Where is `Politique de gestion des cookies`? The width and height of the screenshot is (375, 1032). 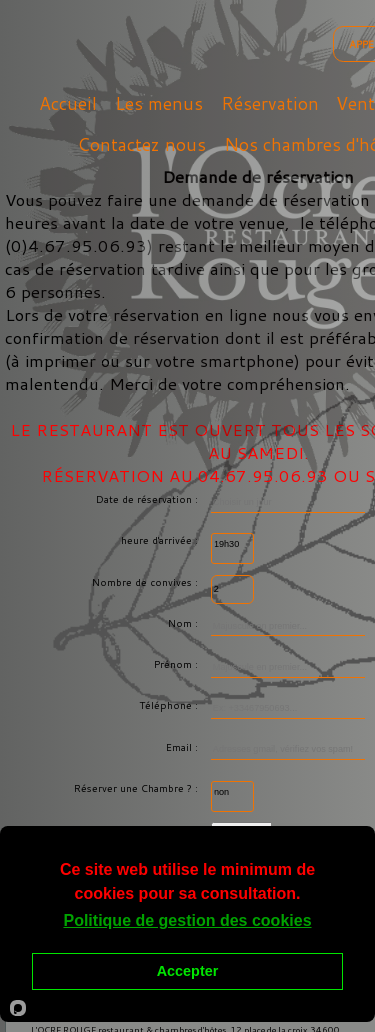
Politique de gestion des cookies is located at coordinates (187, 920).